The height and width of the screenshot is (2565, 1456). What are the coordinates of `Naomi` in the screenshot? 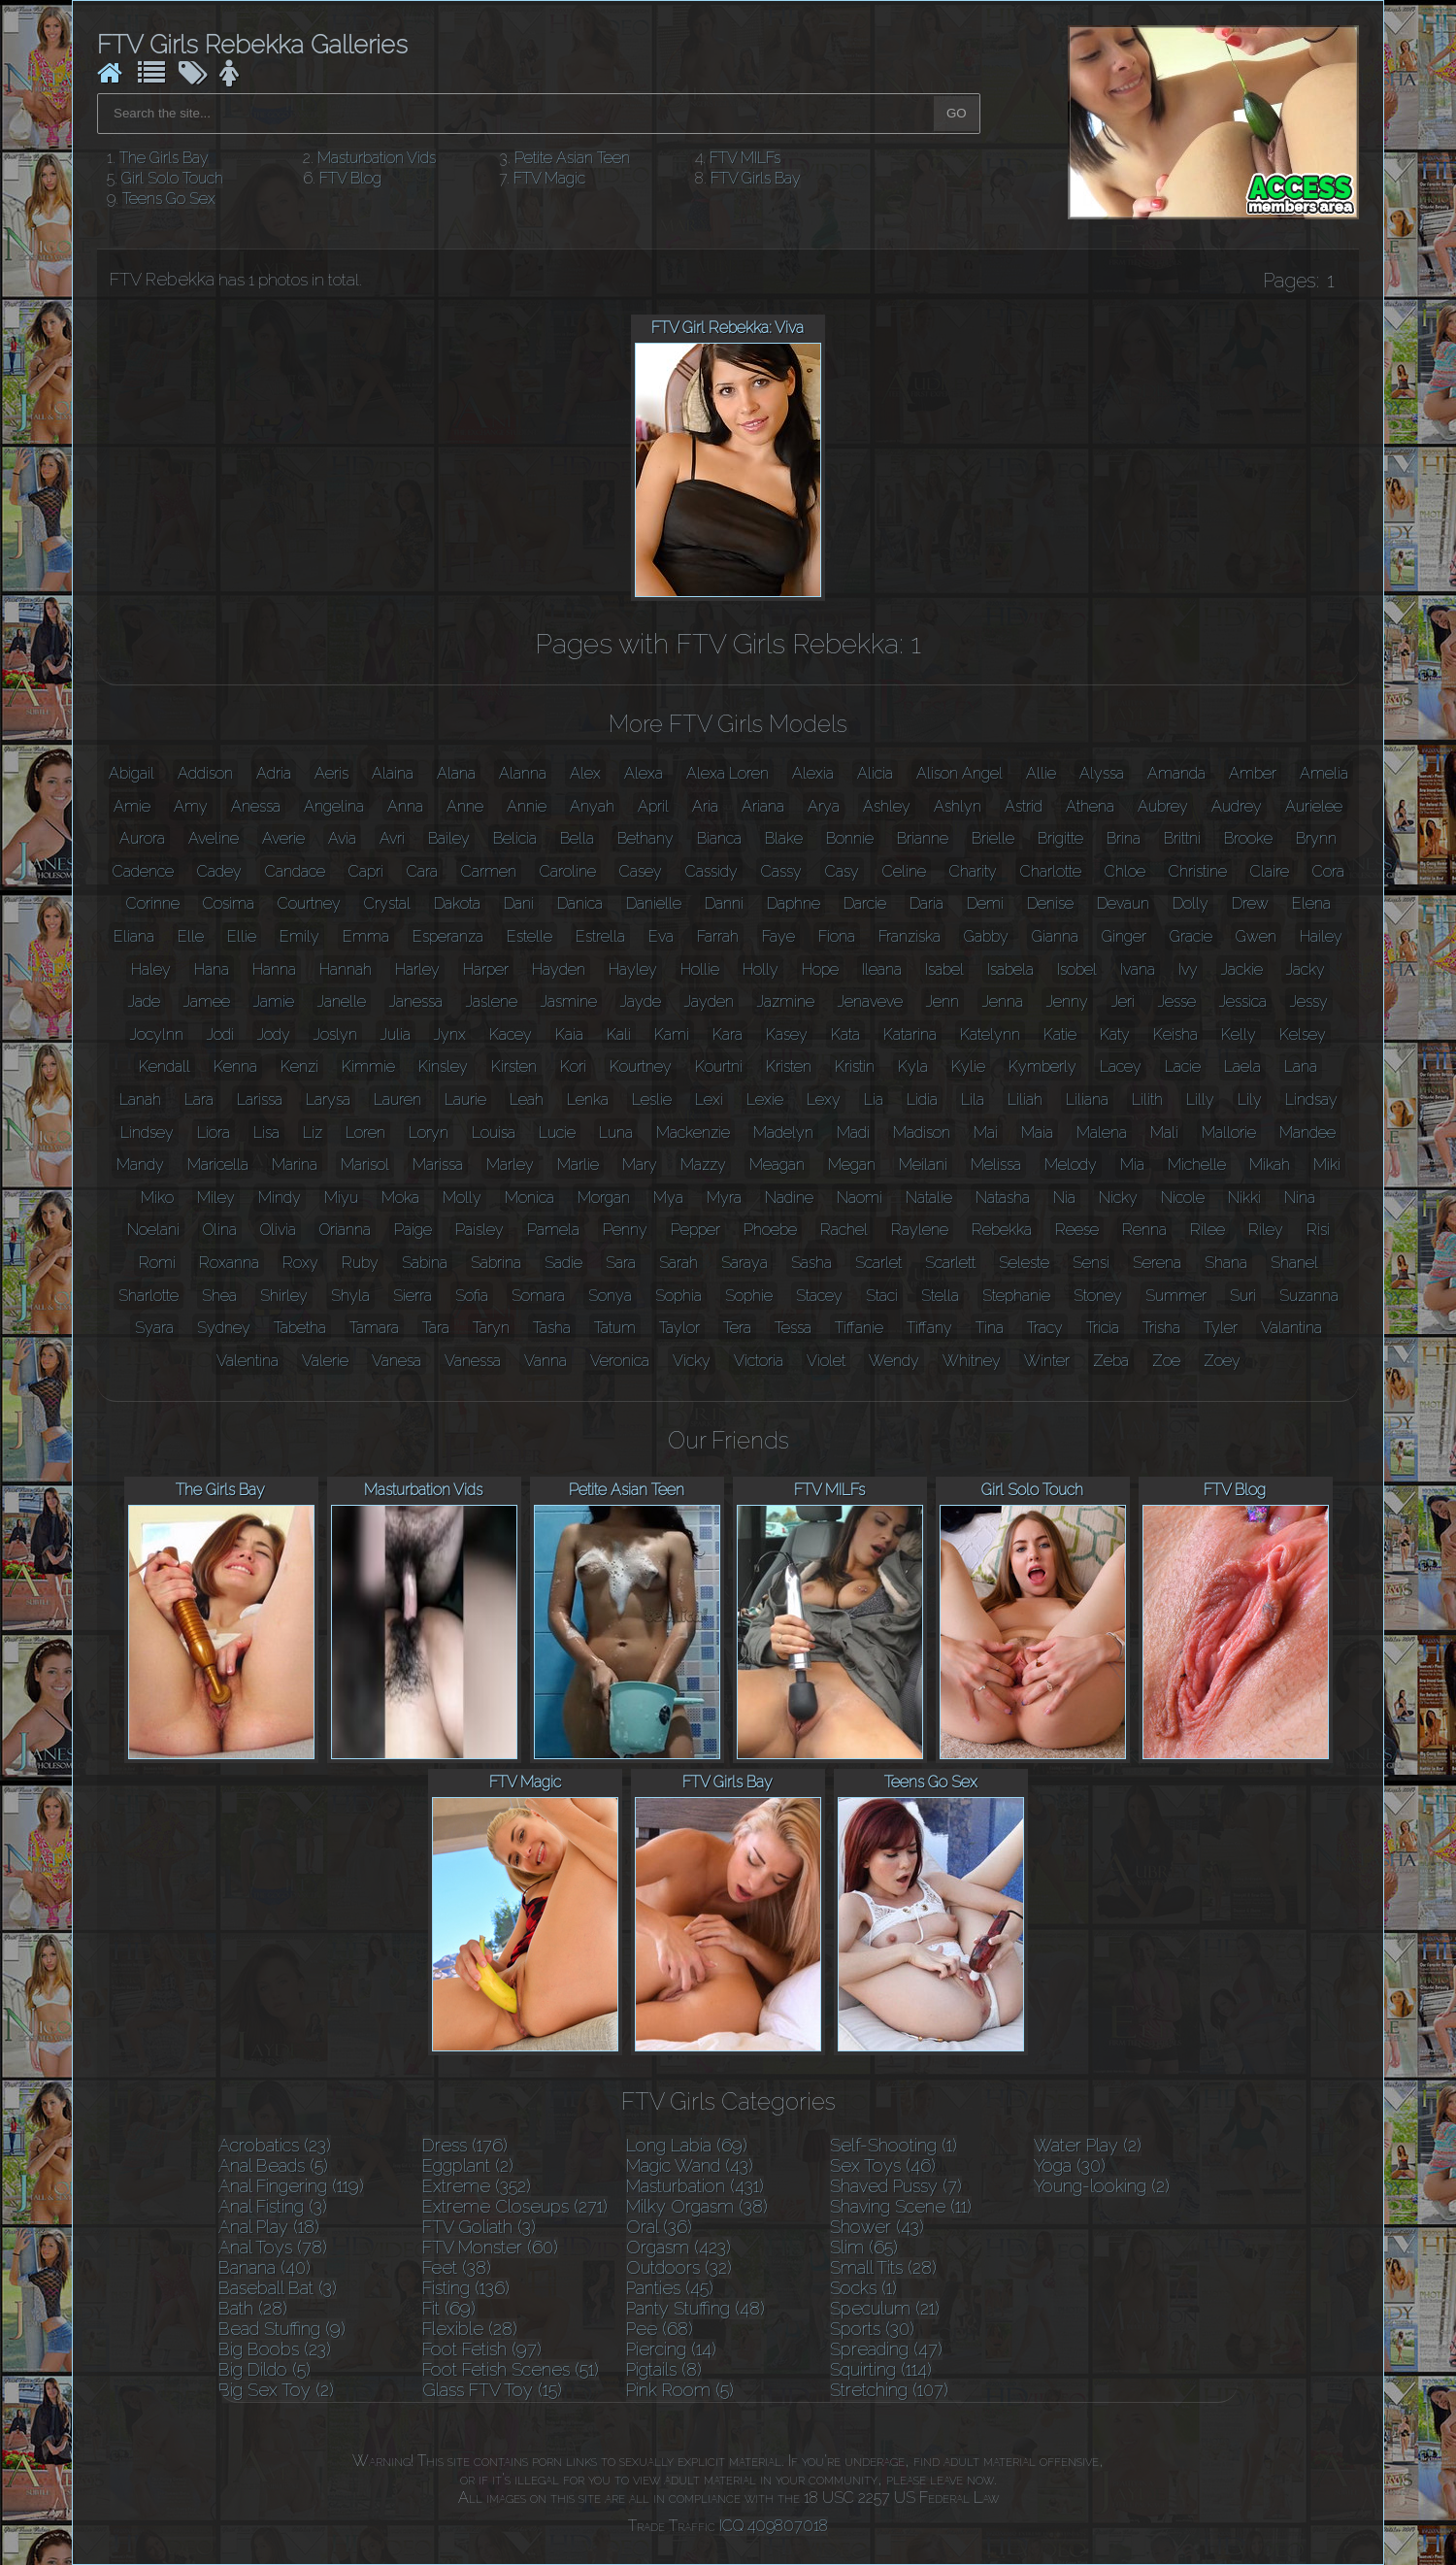 It's located at (859, 1197).